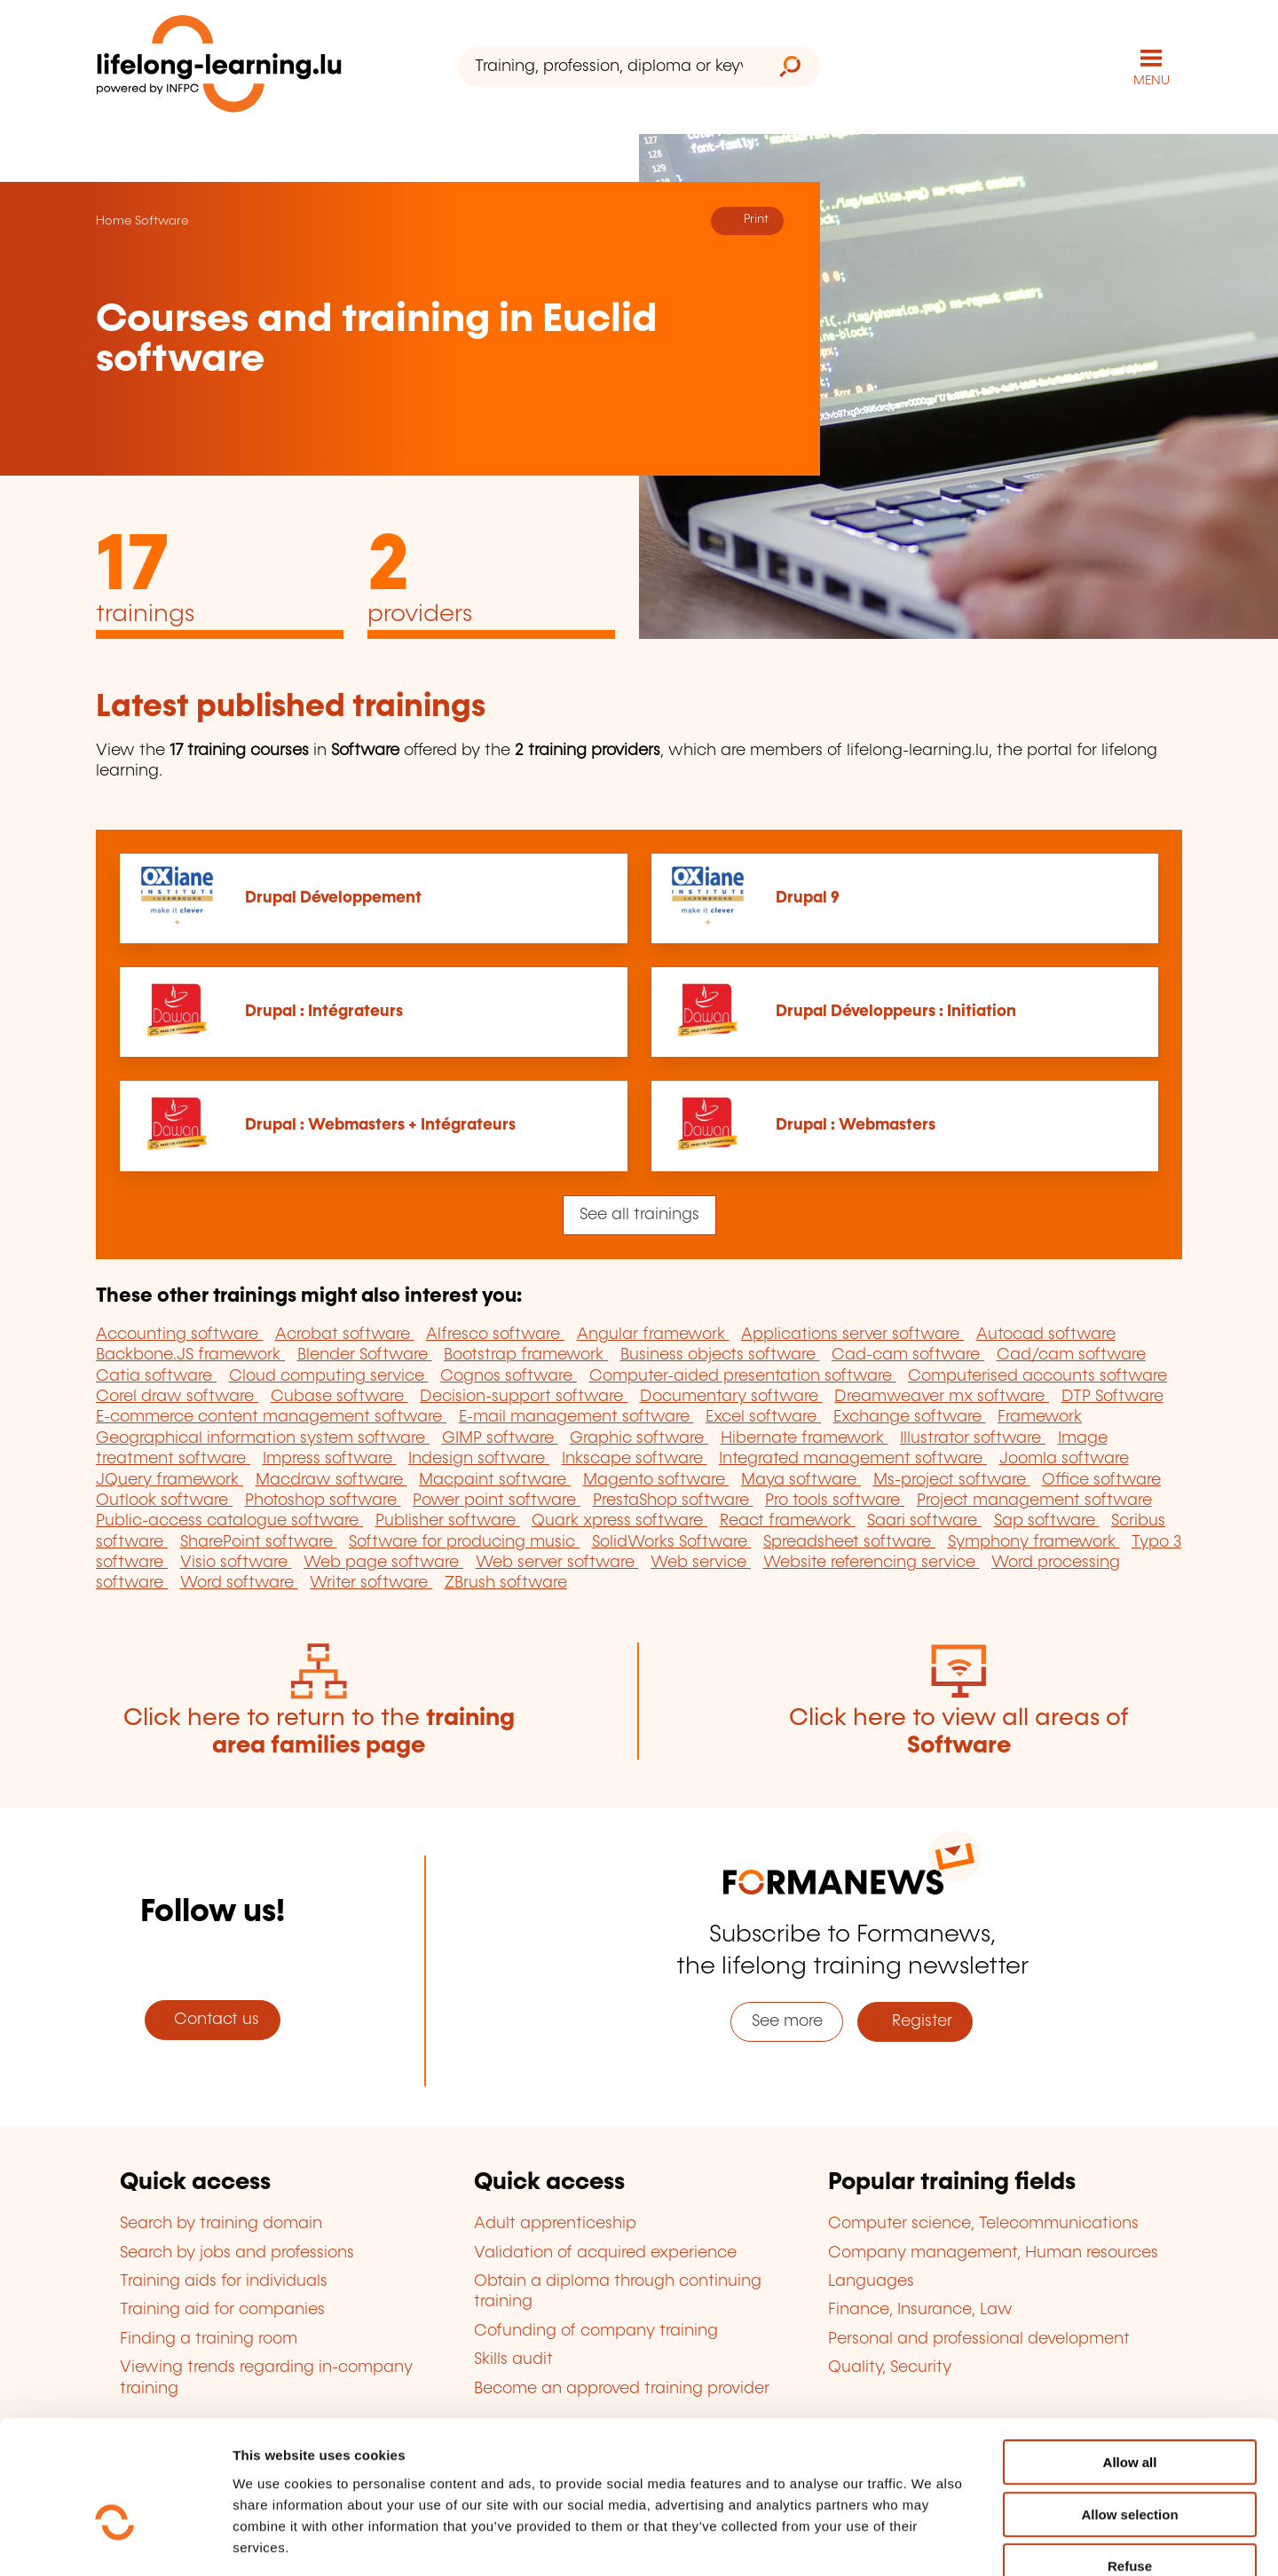  Describe the element at coordinates (656, 1479) in the screenshot. I see `Magento software` at that location.